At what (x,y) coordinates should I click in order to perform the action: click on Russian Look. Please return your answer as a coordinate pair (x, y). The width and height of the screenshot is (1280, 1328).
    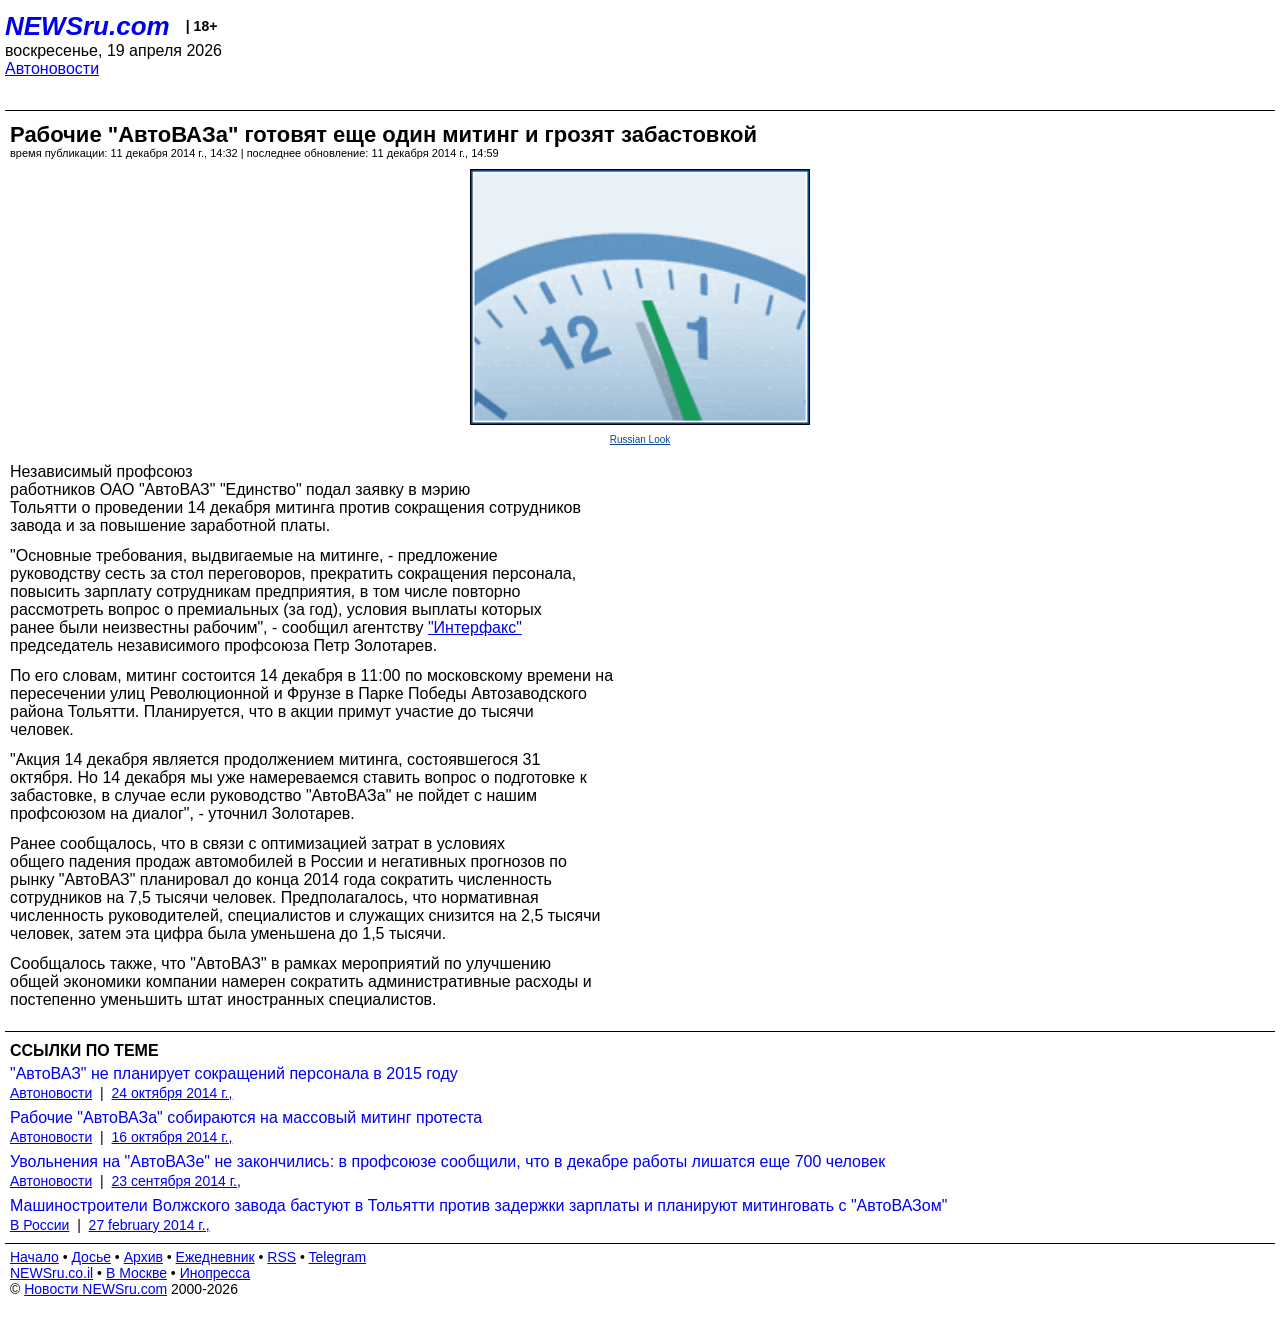
    Looking at the image, I should click on (640, 439).